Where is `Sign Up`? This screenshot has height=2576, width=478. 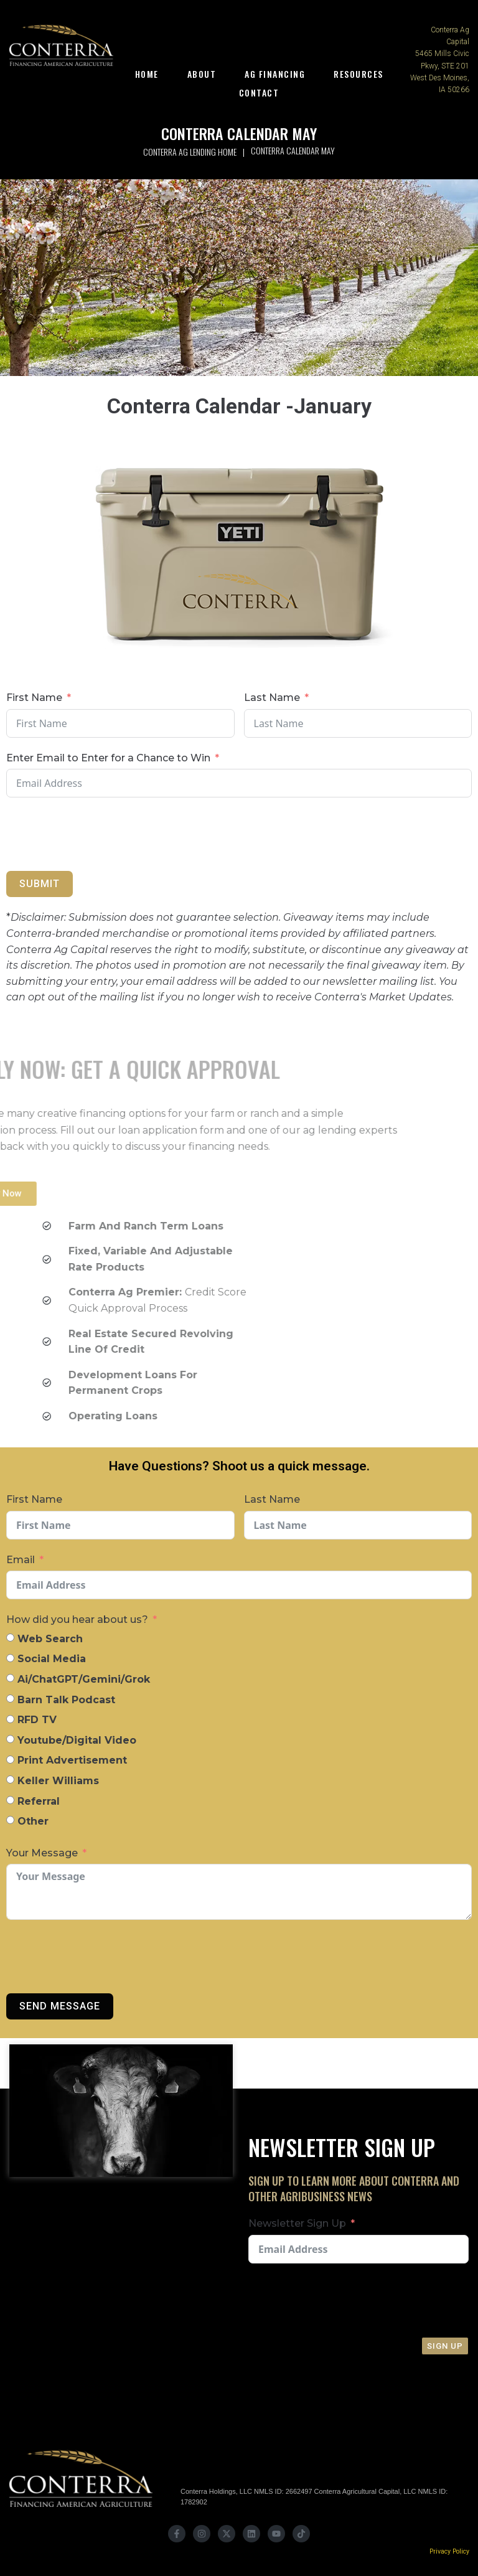
Sign Up is located at coordinates (445, 2346).